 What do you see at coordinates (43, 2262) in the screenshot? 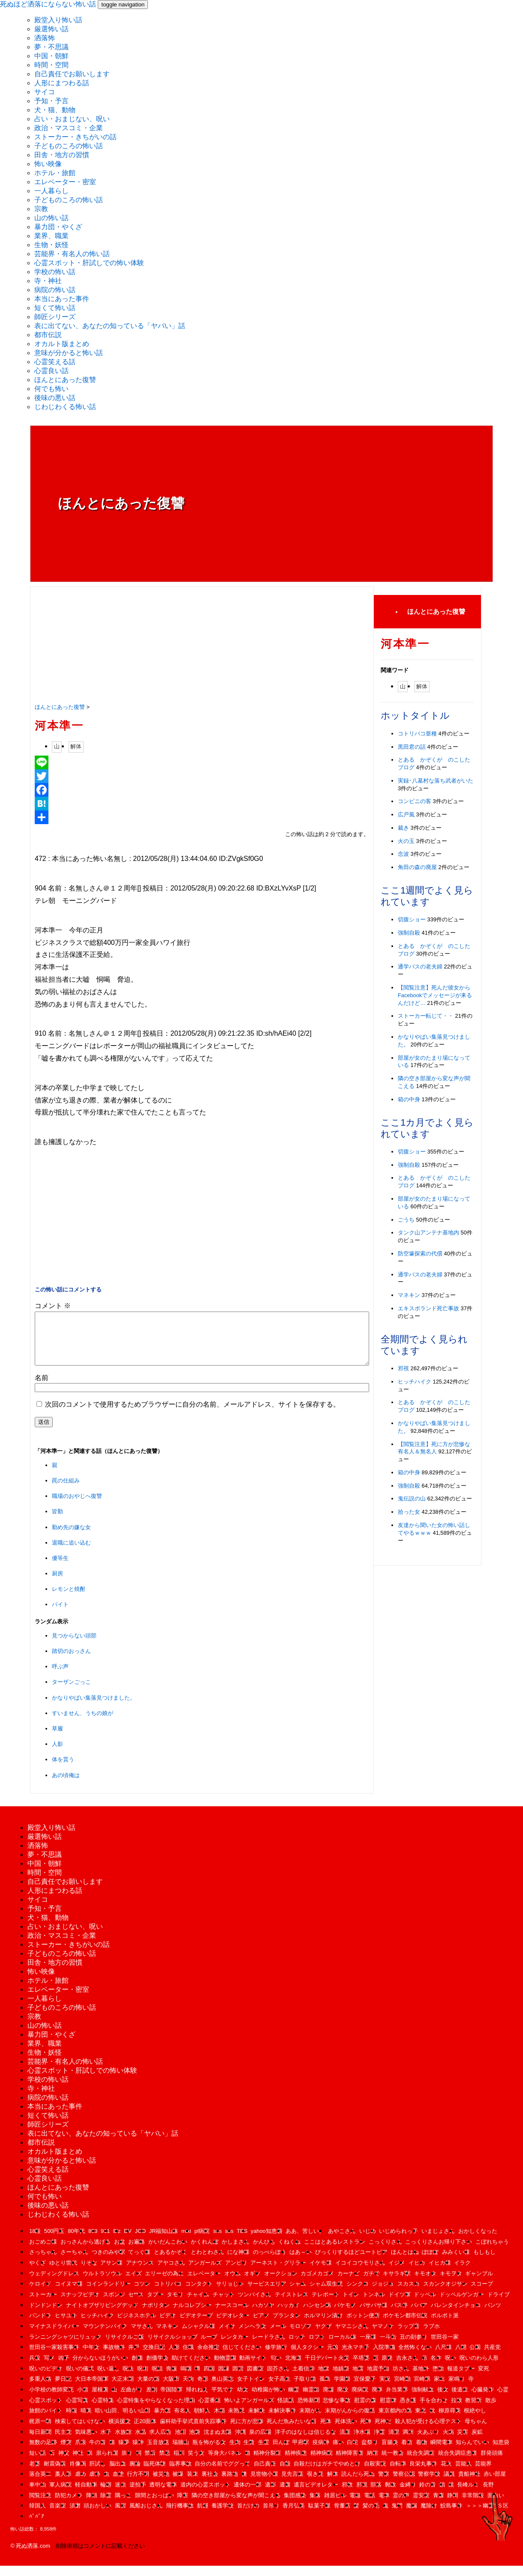
I see `さっちゃん` at bounding box center [43, 2262].